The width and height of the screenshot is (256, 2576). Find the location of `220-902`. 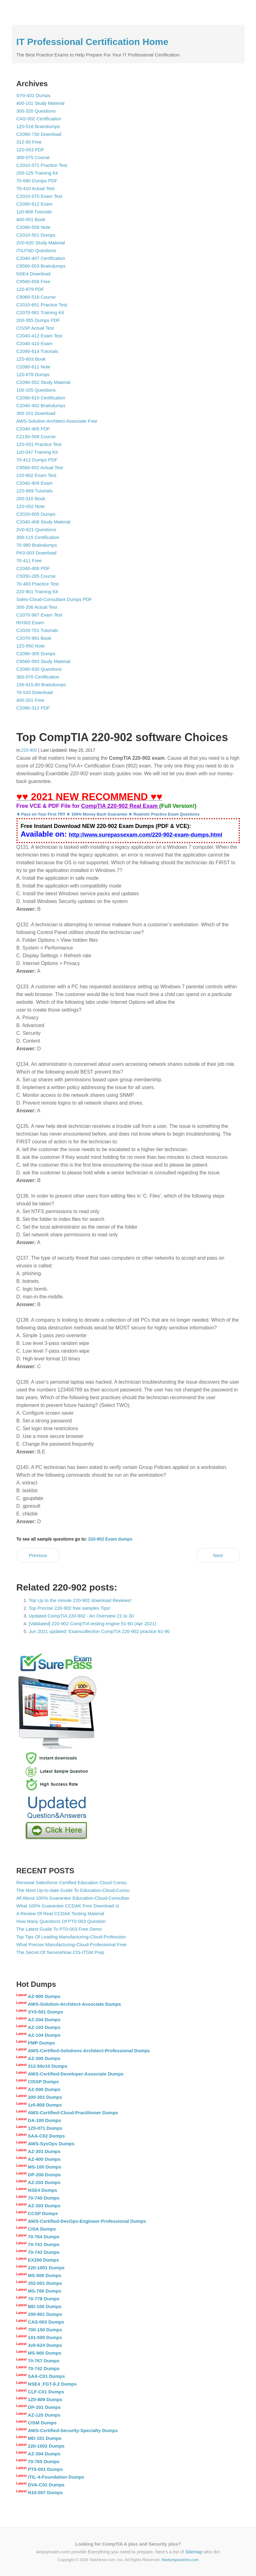

220-902 is located at coordinates (29, 750).